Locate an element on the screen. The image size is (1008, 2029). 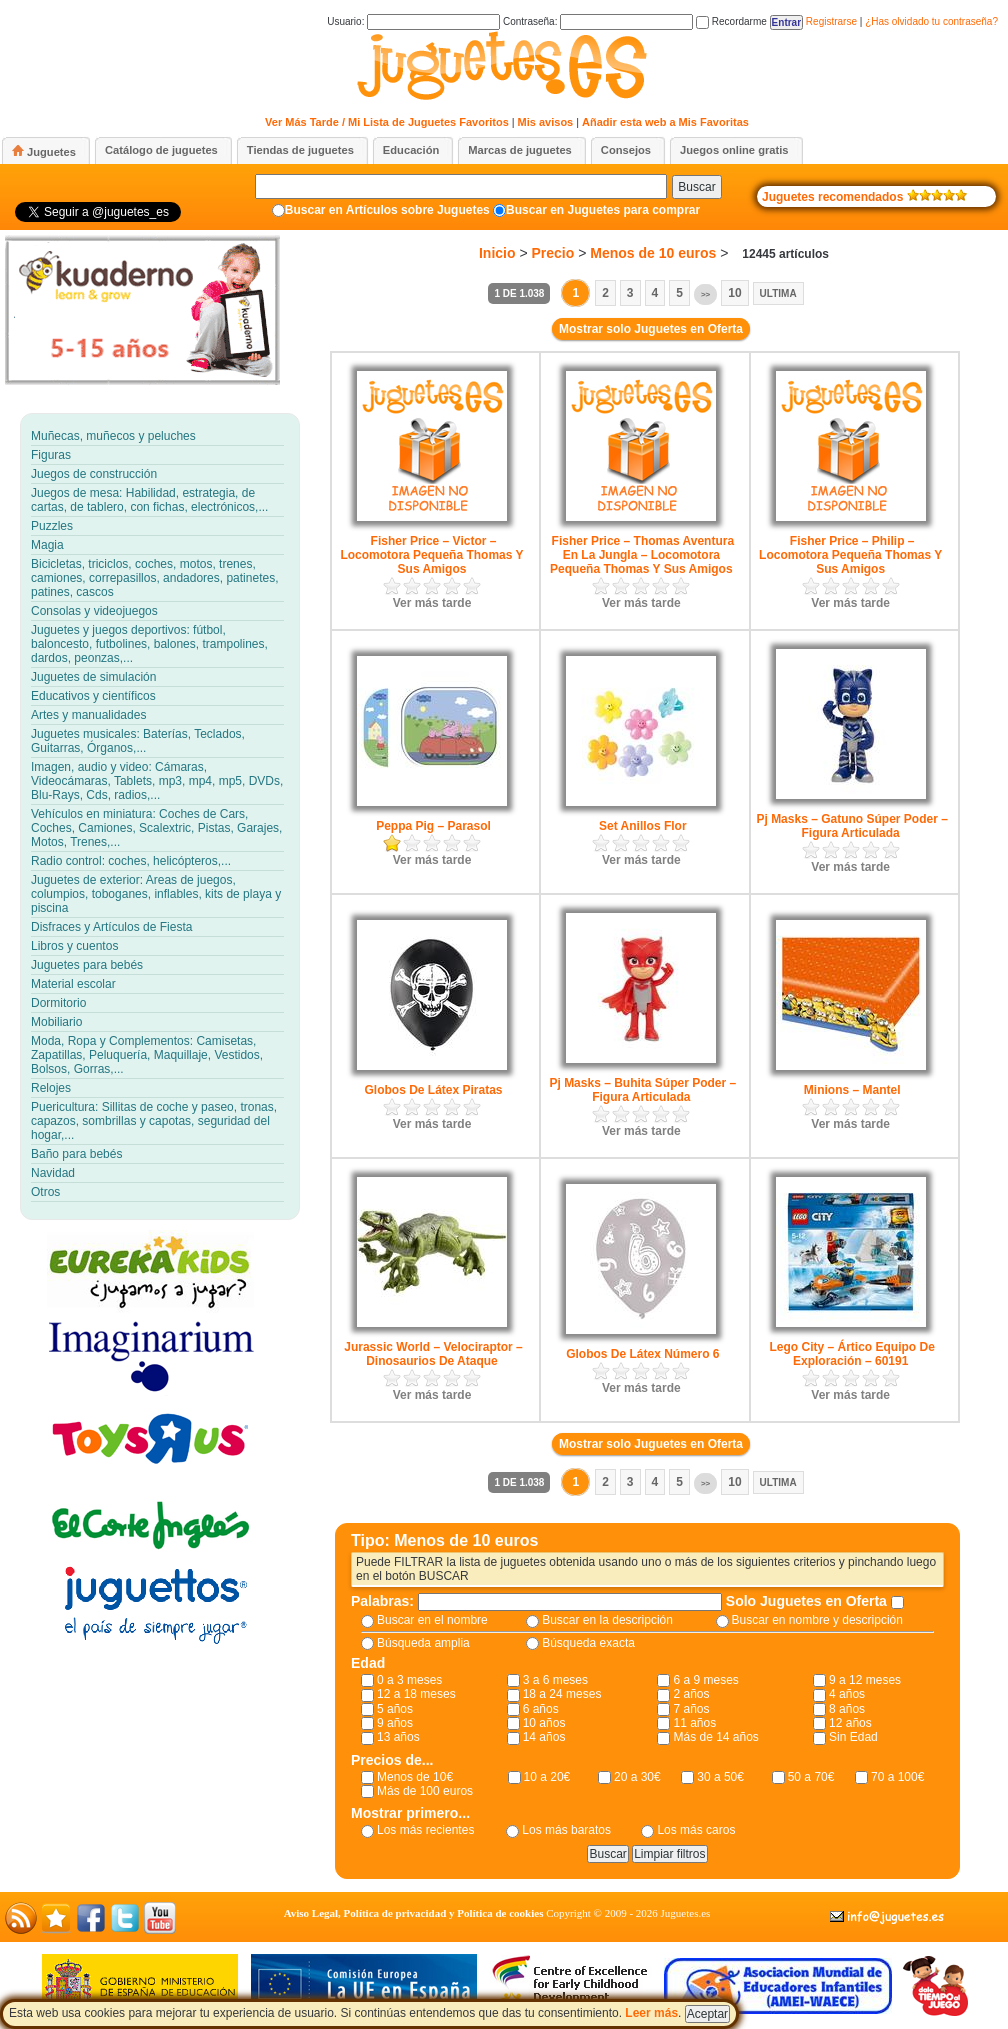
Ver más tarde is located at coordinates (432, 603).